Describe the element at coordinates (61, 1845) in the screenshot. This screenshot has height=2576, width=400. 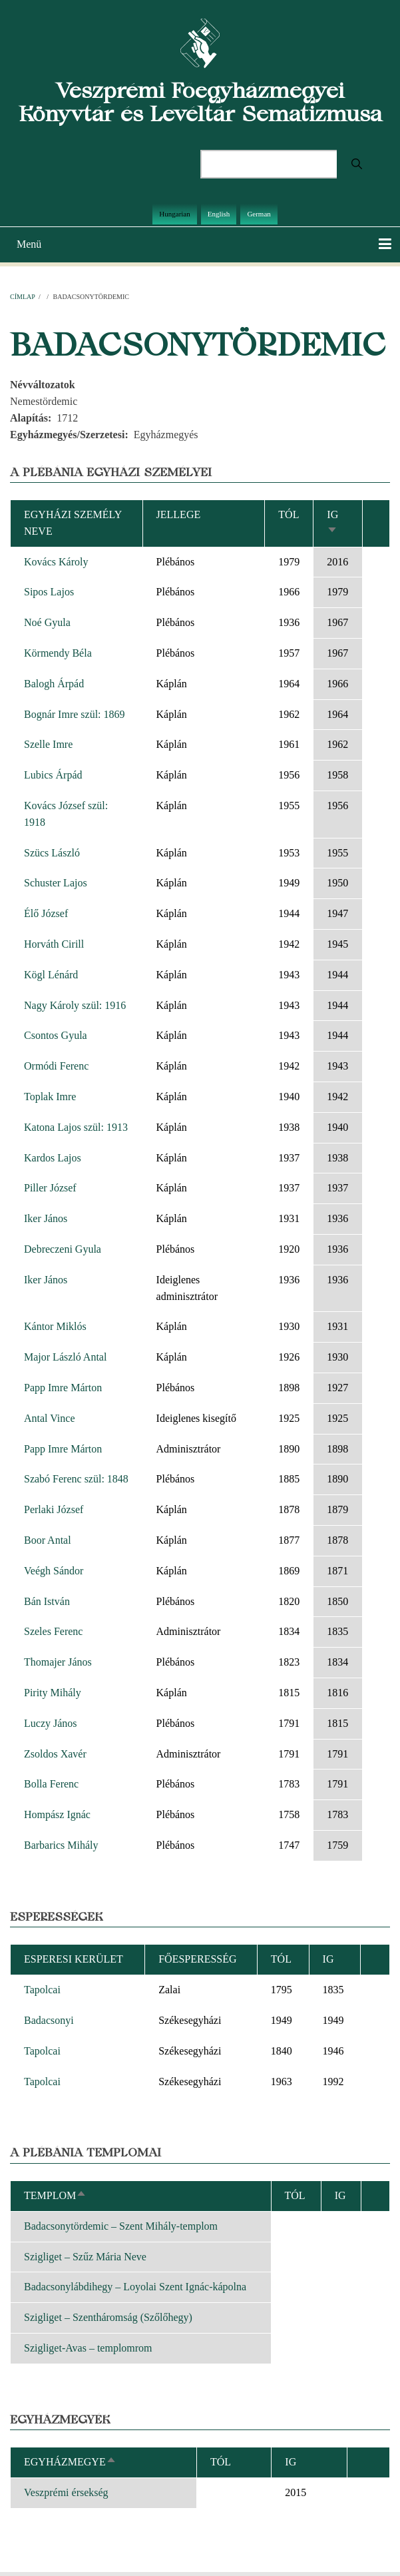
I see `Barbarics Mihály` at that location.